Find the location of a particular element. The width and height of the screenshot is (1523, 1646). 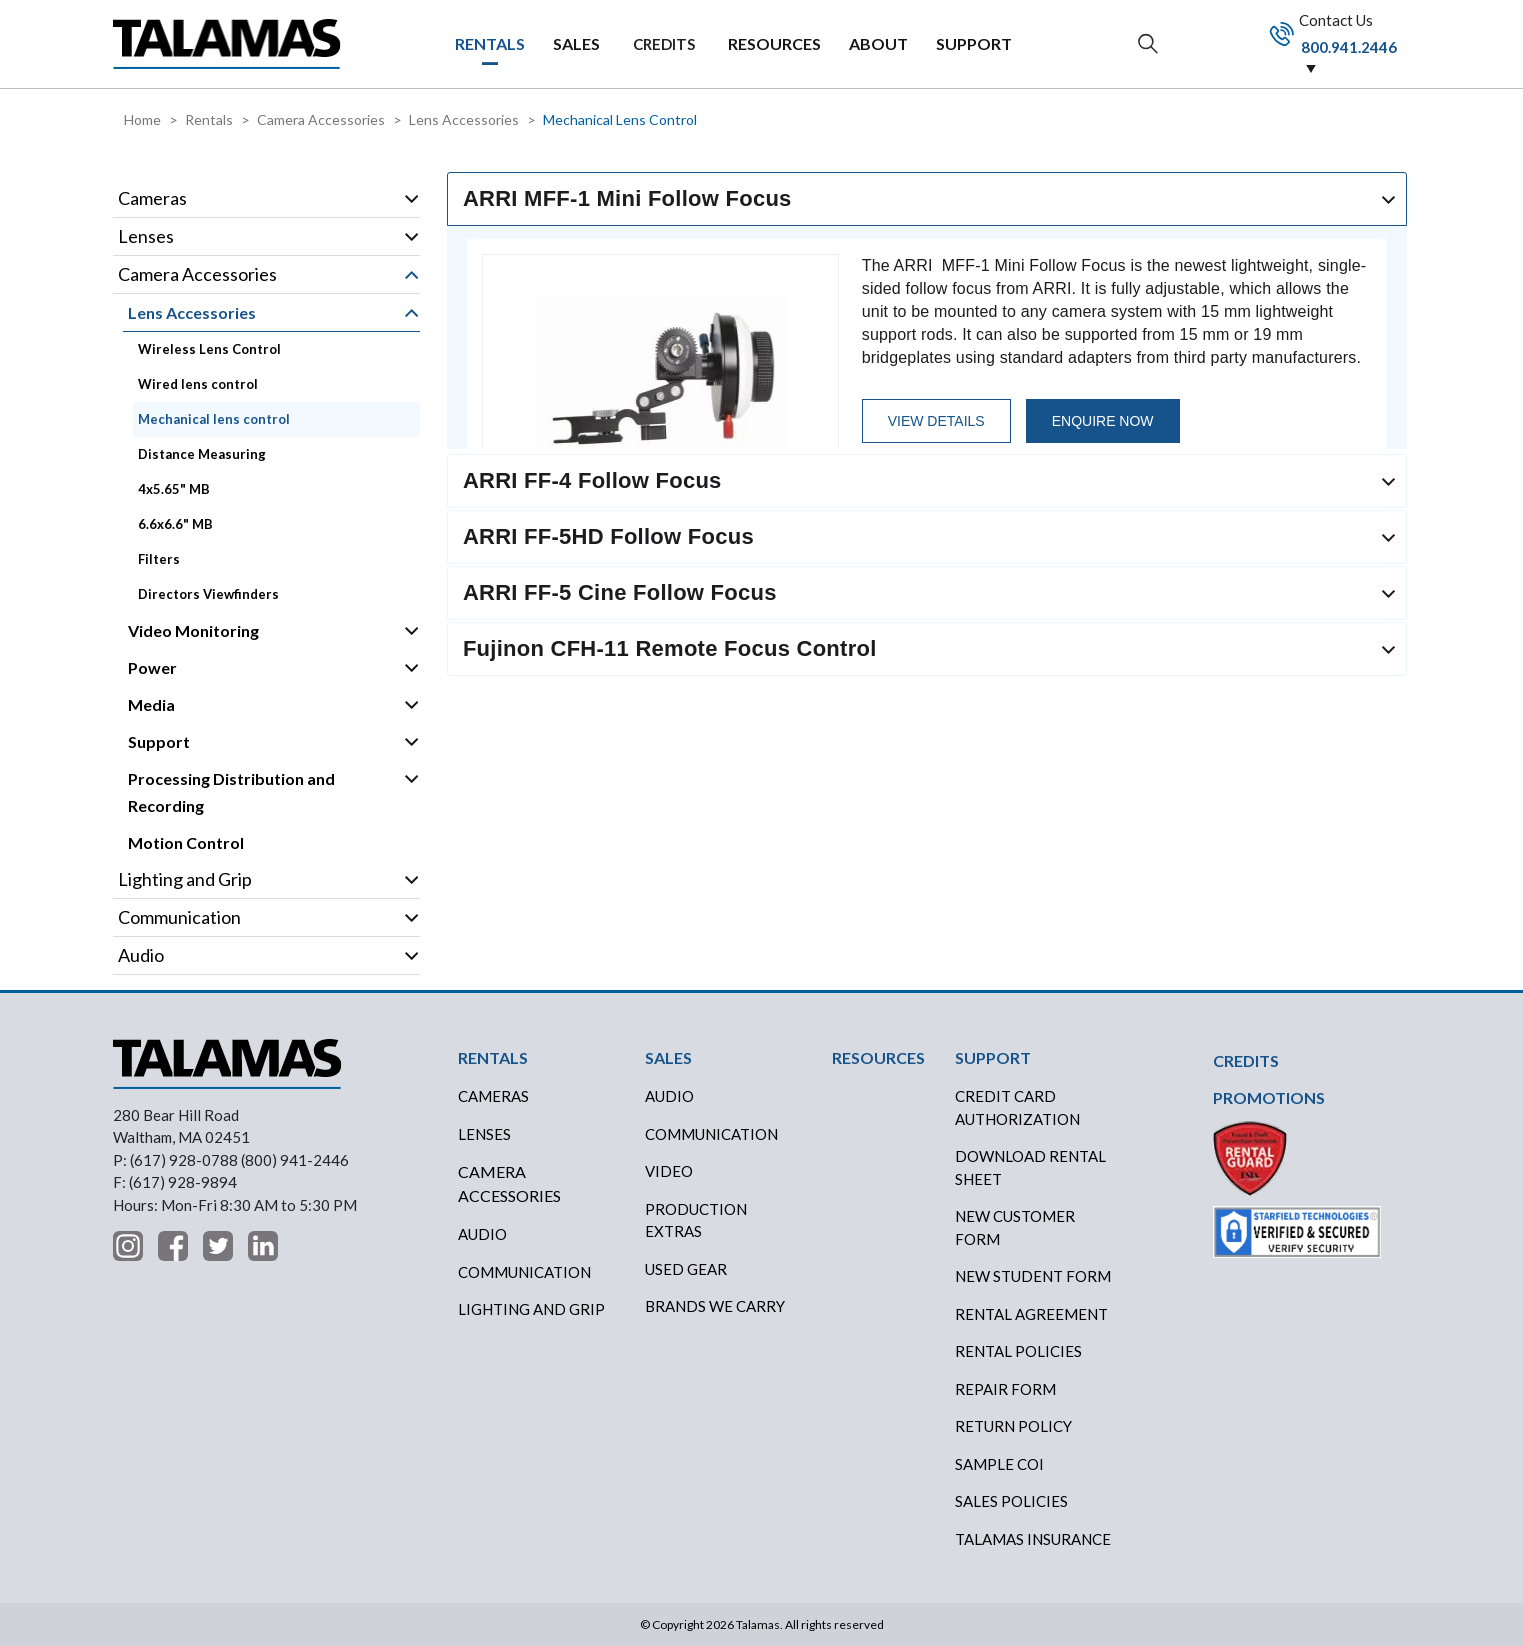

USED GEAR is located at coordinates (686, 1269).